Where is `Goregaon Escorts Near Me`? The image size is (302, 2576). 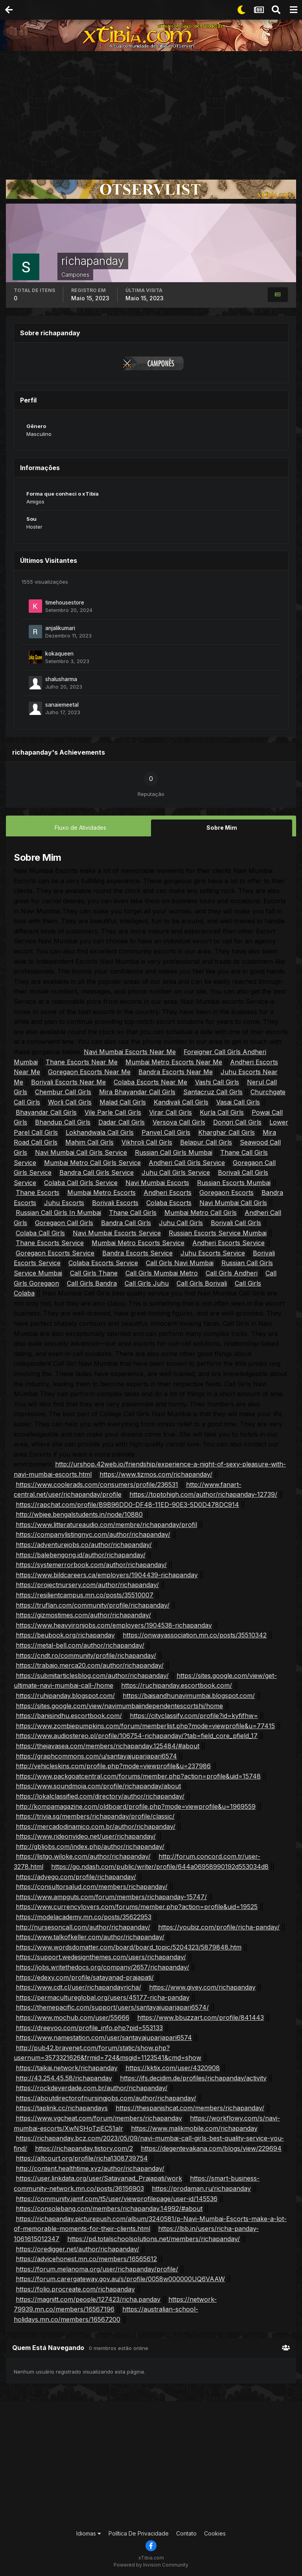
Goregaon Escorts Near Me is located at coordinates (89, 1071).